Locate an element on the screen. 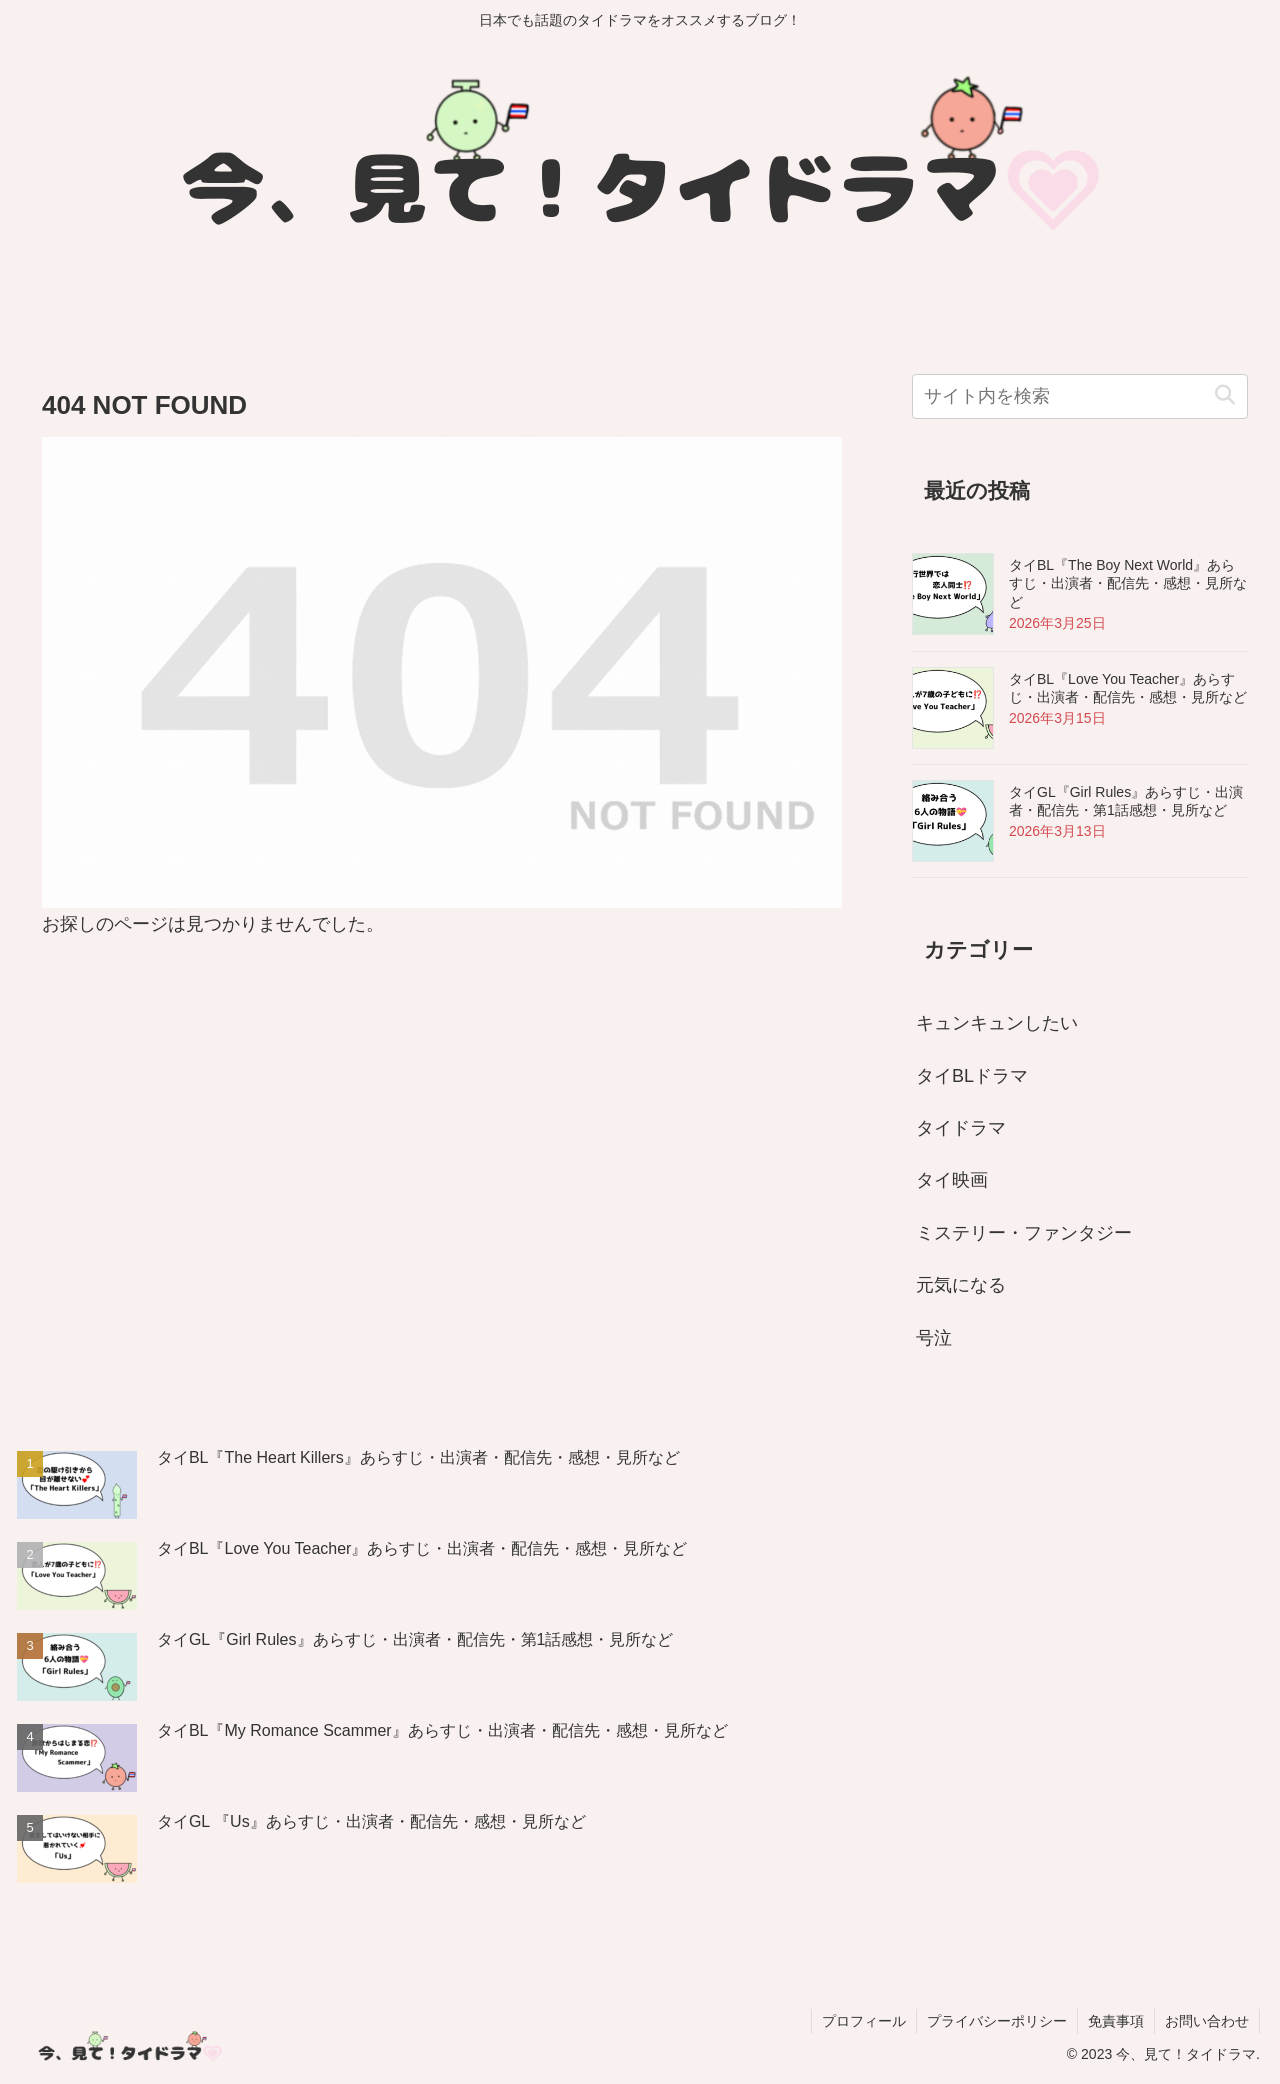  お問い合わせ is located at coordinates (1207, 2021).